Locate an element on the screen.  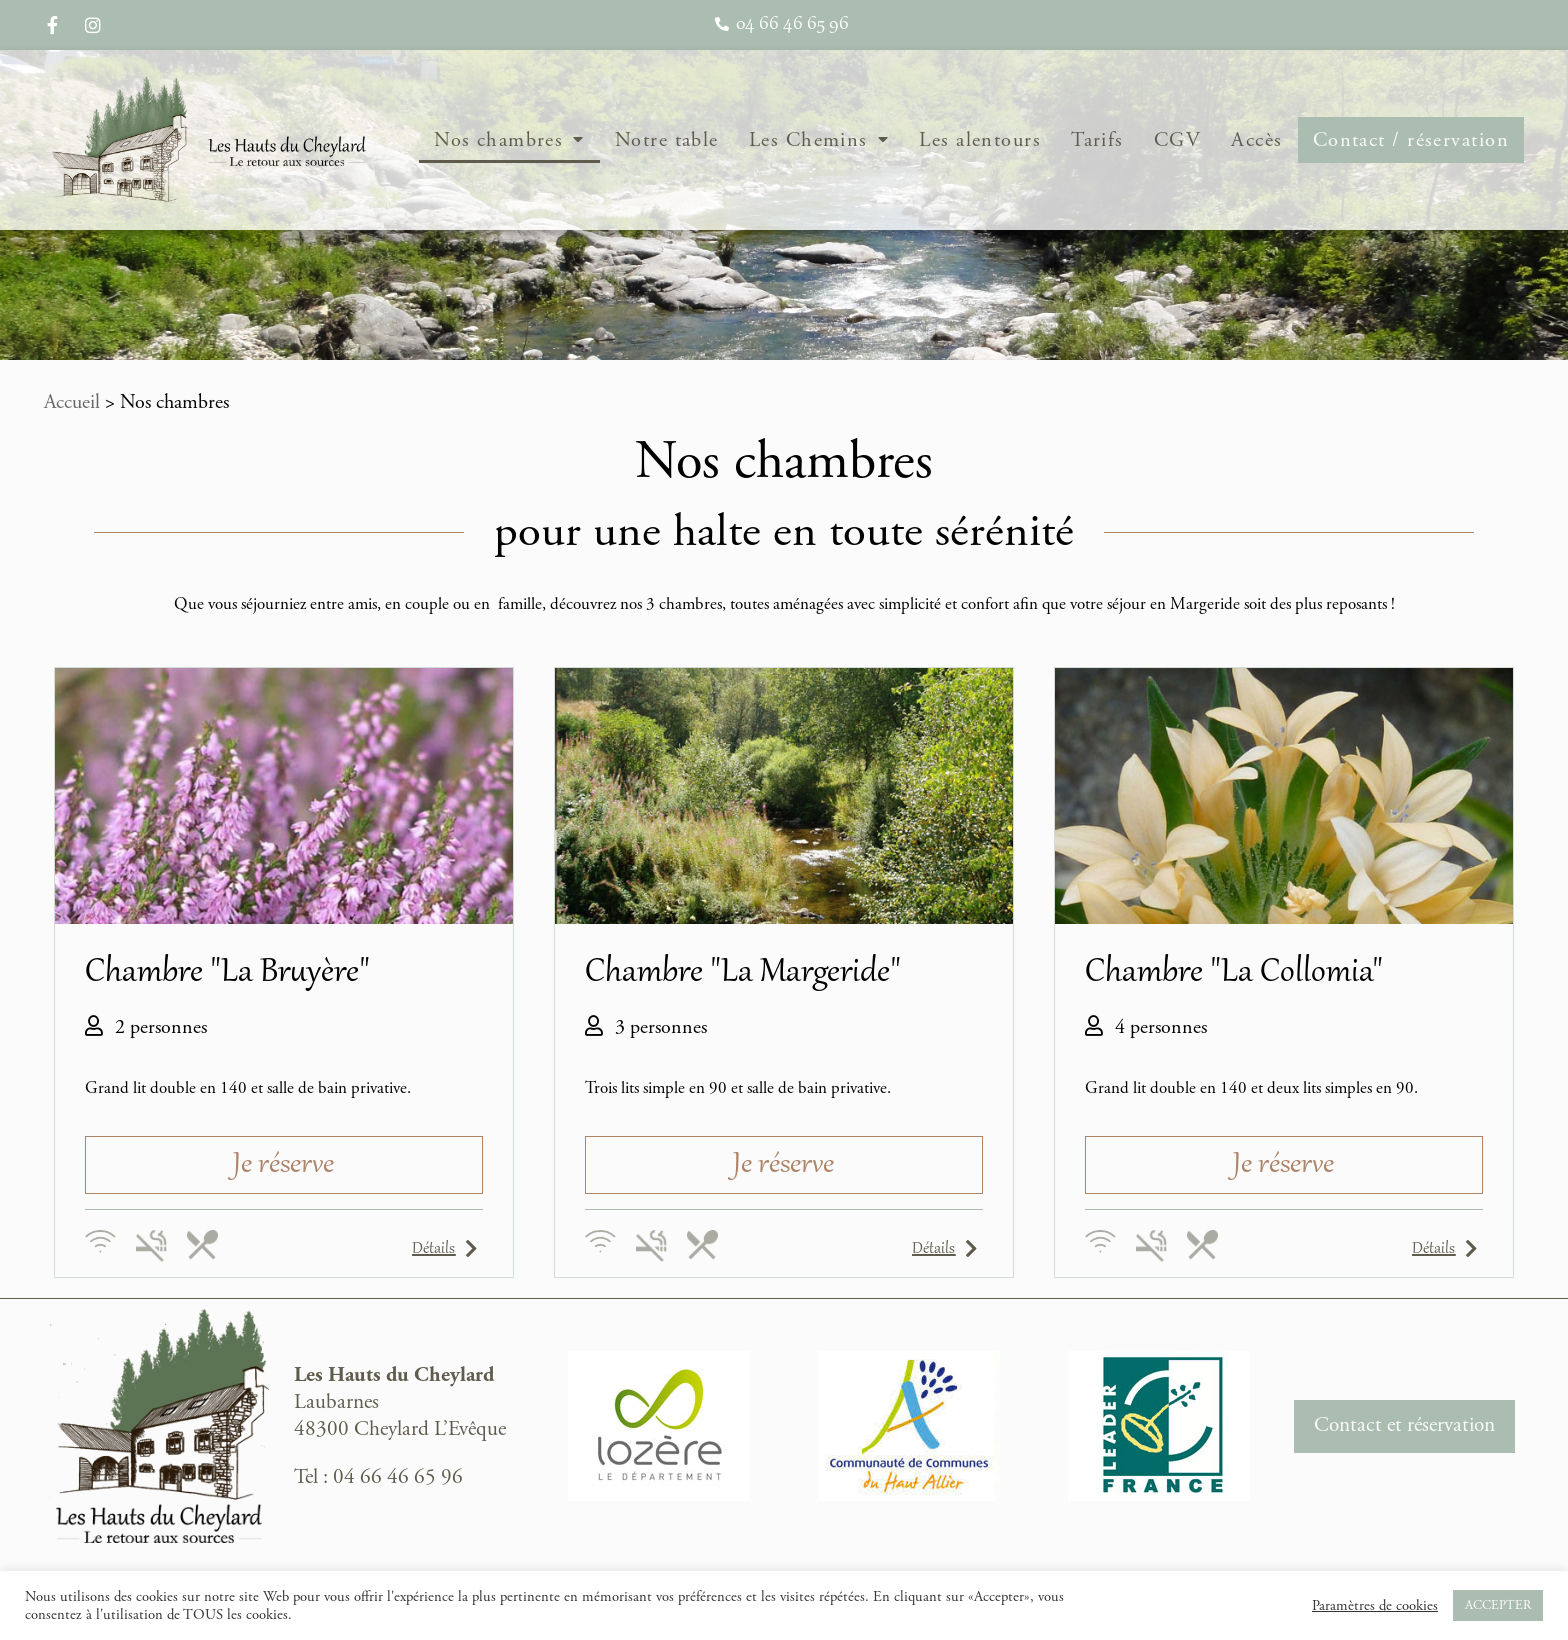
Nos chambres is located at coordinates (509, 140).